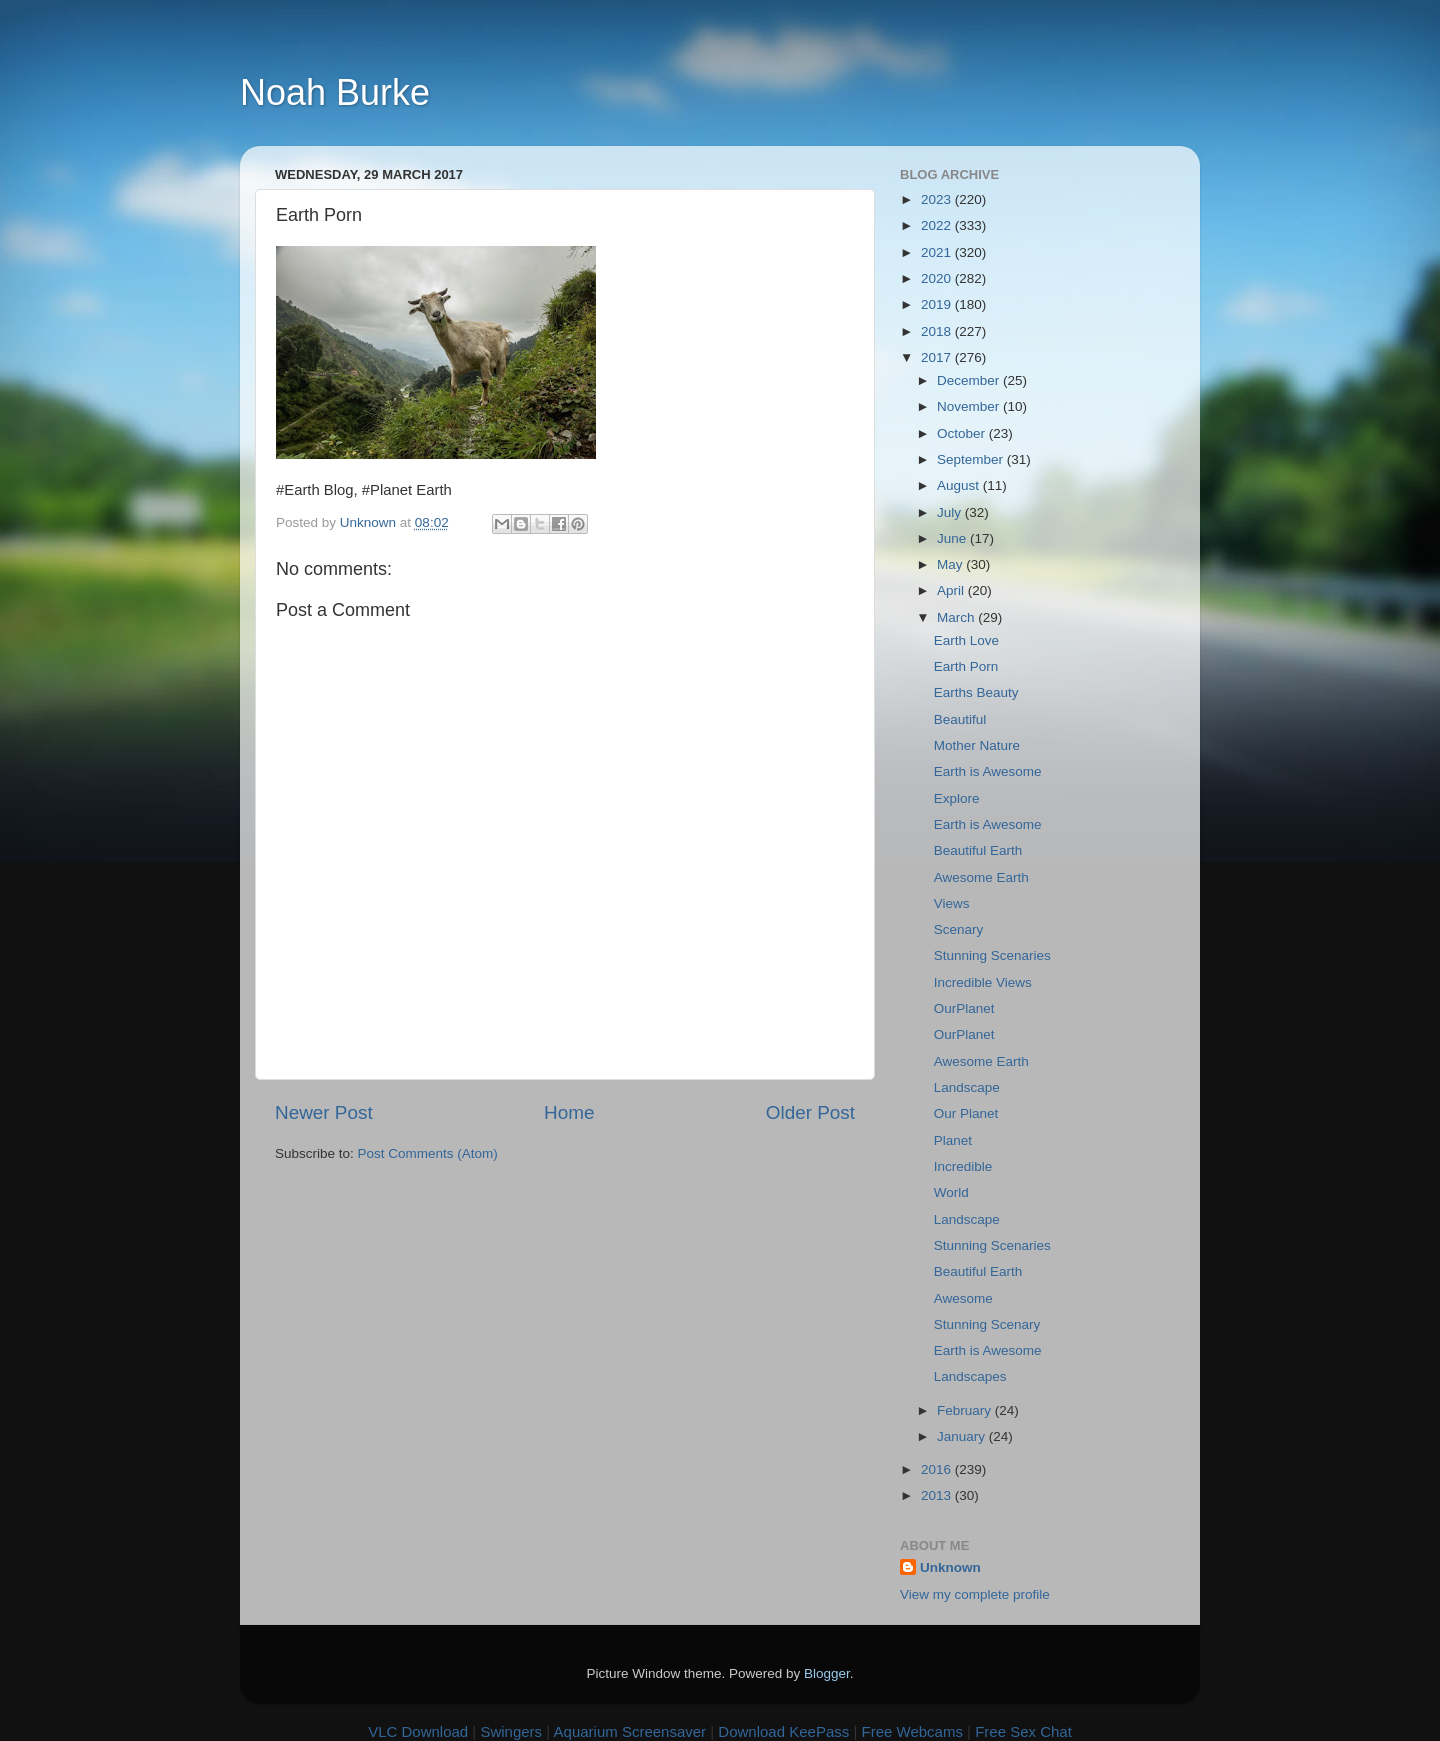  Describe the element at coordinates (953, 1140) in the screenshot. I see `Planet` at that location.